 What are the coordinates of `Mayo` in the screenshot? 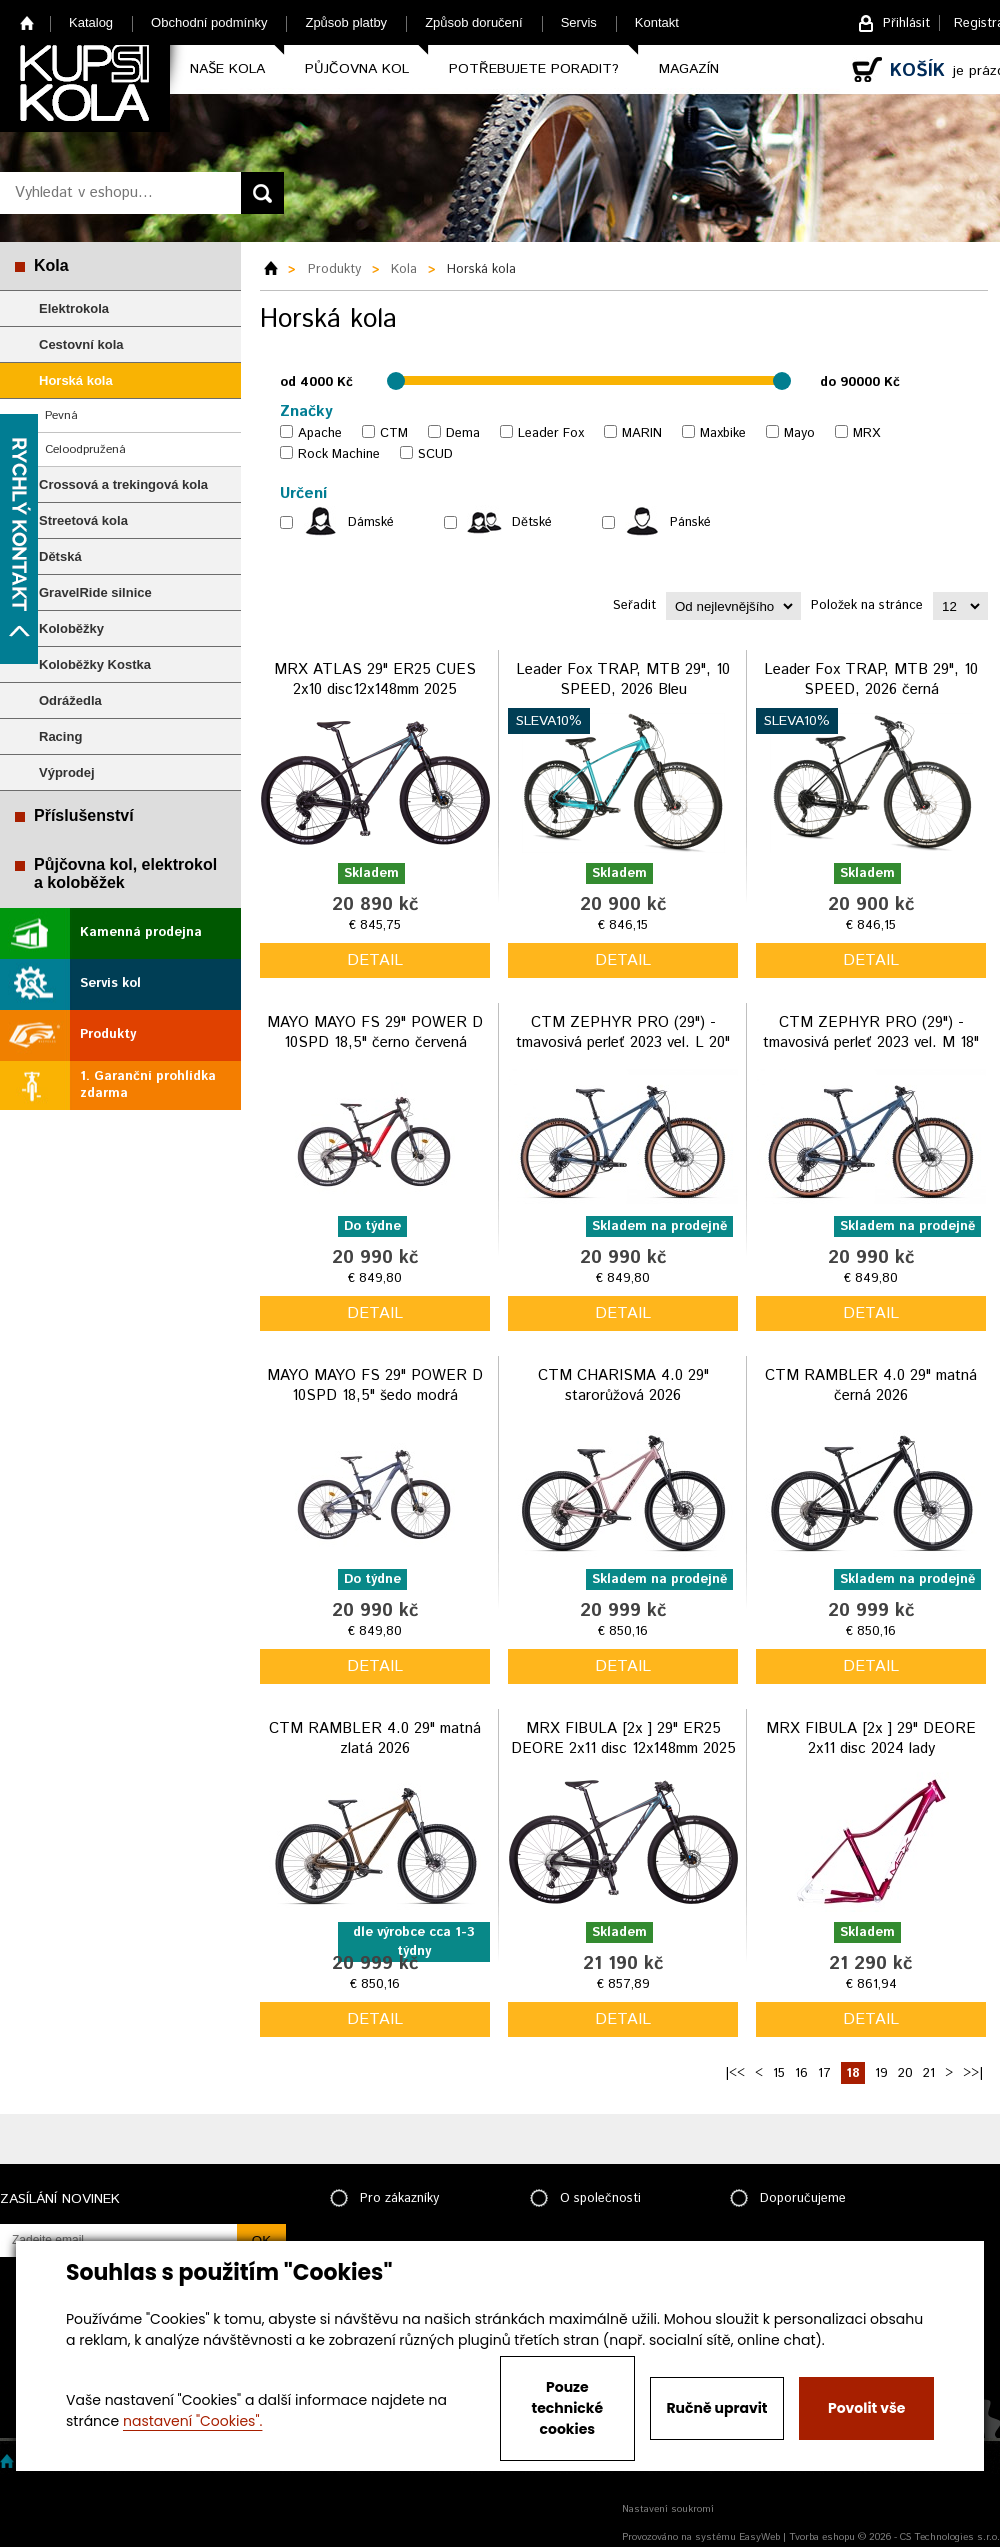 It's located at (799, 433).